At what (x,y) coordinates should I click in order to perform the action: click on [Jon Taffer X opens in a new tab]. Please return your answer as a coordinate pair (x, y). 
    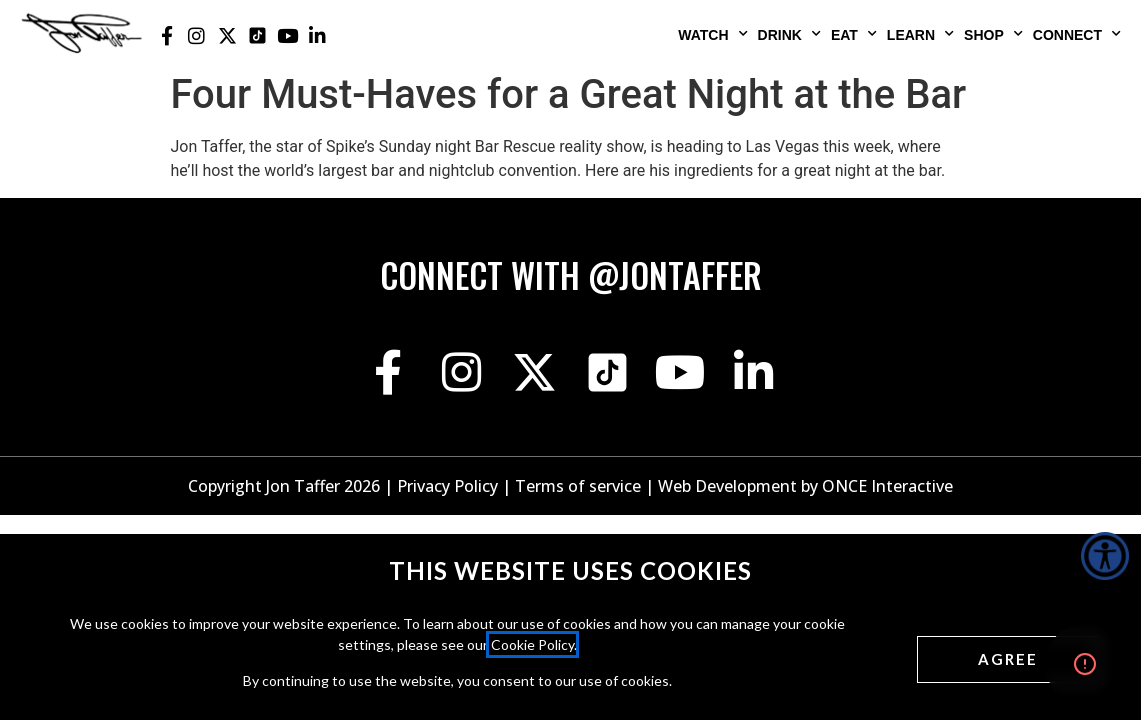
    Looking at the image, I should click on (227, 36).